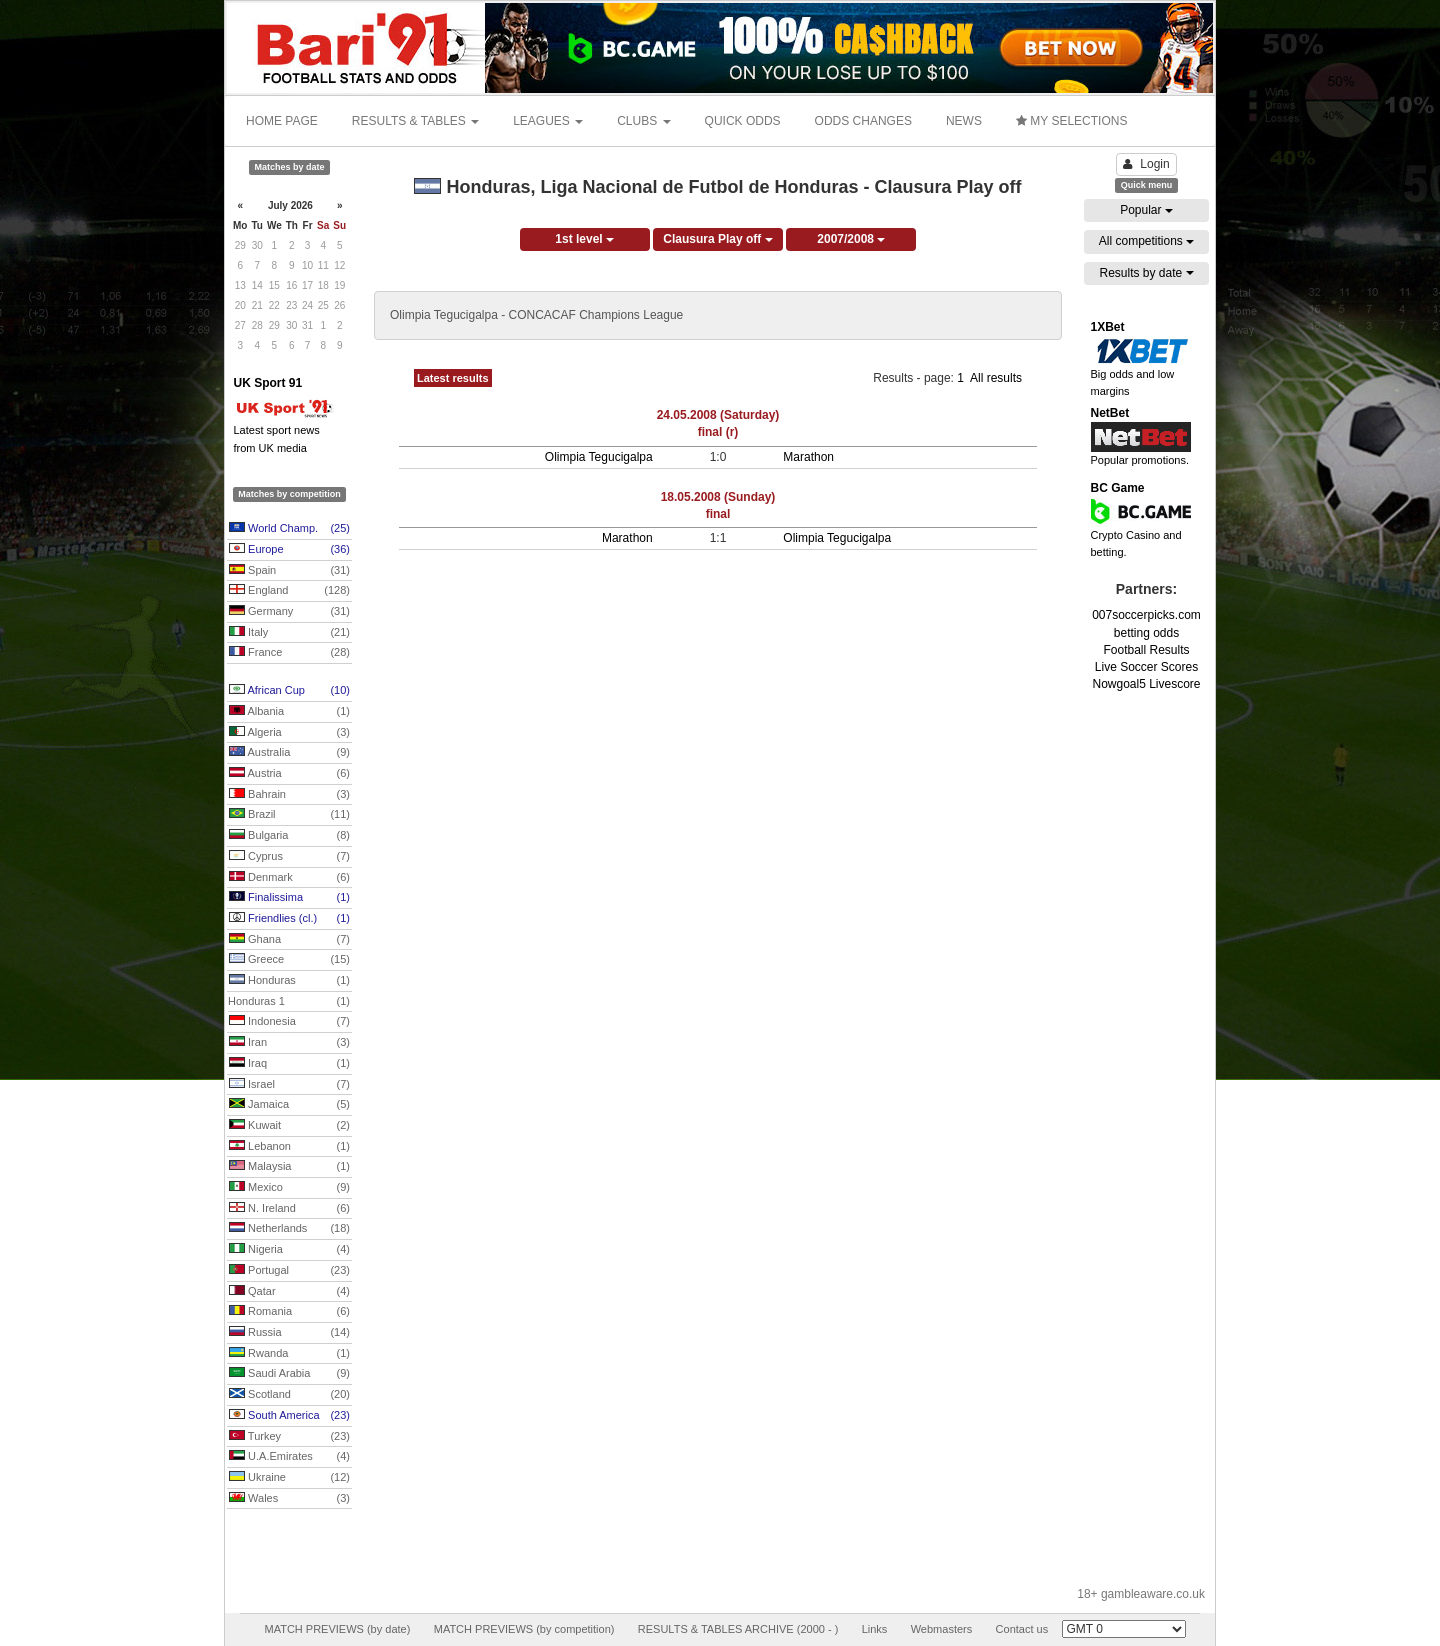  Describe the element at coordinates (289, 591) in the screenshot. I see `England` at that location.